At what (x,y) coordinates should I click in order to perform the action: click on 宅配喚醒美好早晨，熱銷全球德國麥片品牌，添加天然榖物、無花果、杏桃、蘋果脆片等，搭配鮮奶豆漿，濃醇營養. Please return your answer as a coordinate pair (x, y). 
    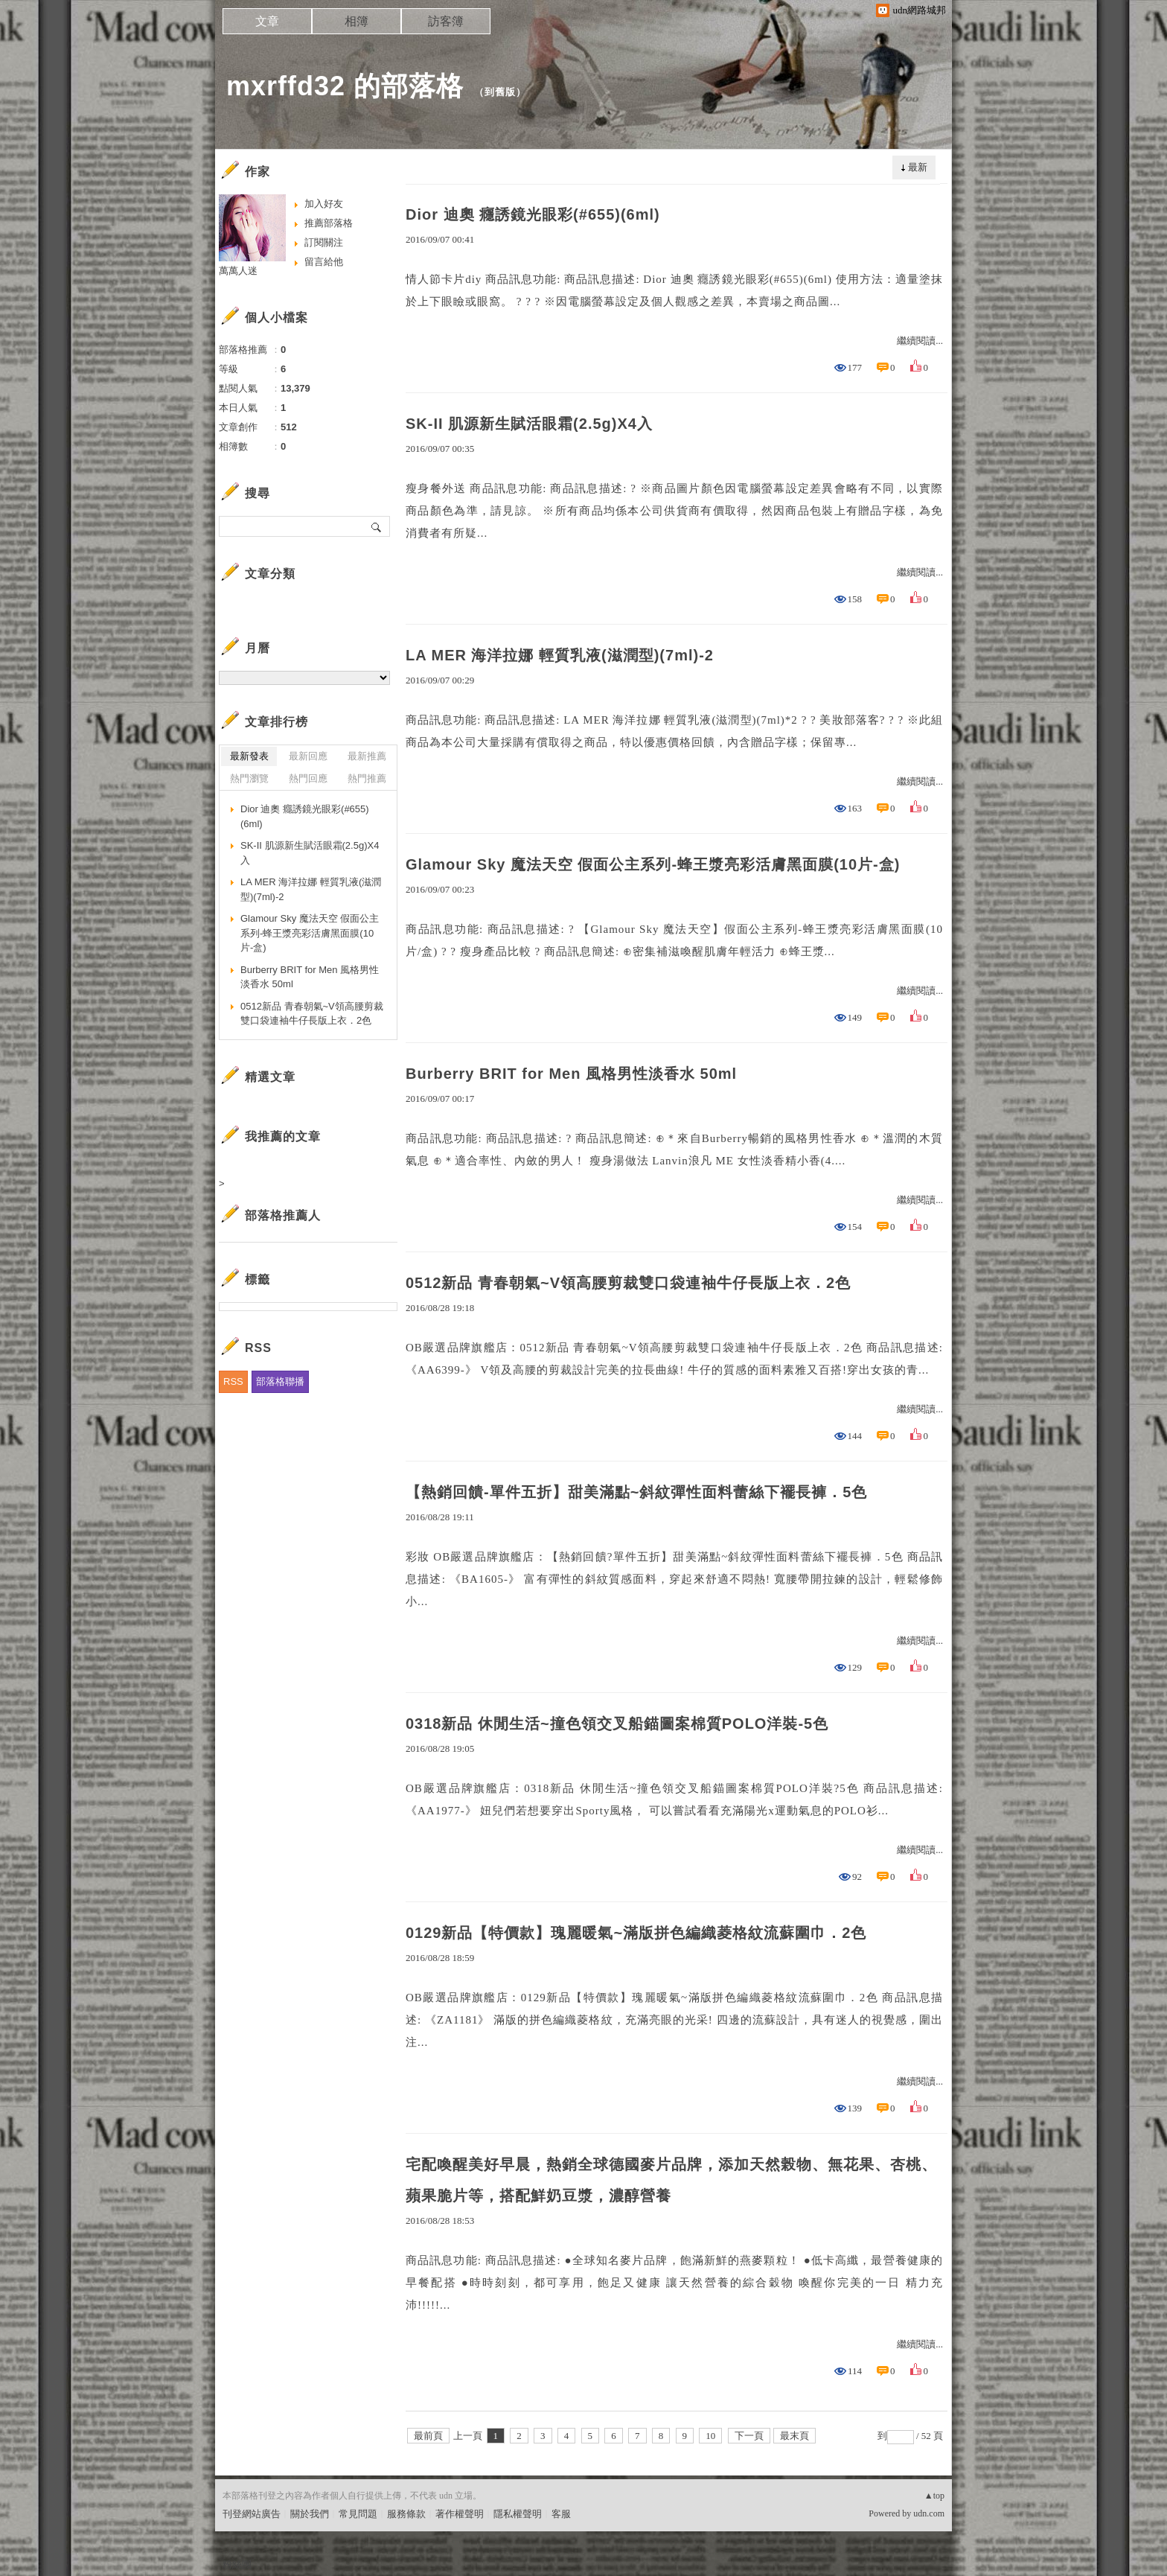
    Looking at the image, I should click on (671, 2180).